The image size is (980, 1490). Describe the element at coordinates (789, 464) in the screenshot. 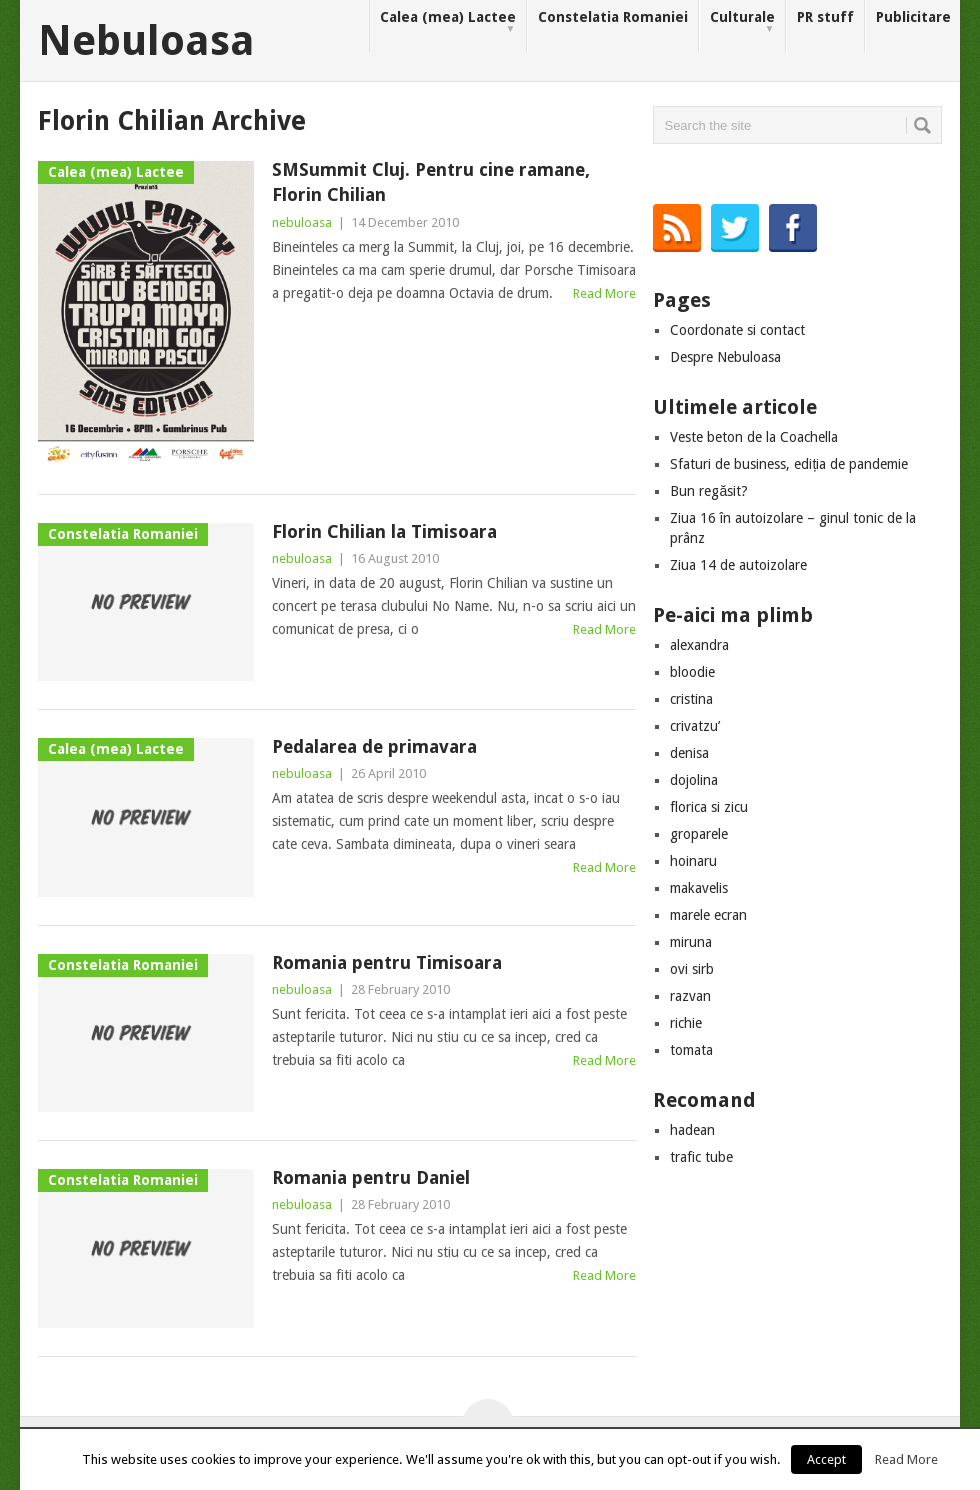

I see `Sfaturi de business, ediția de pandemie` at that location.